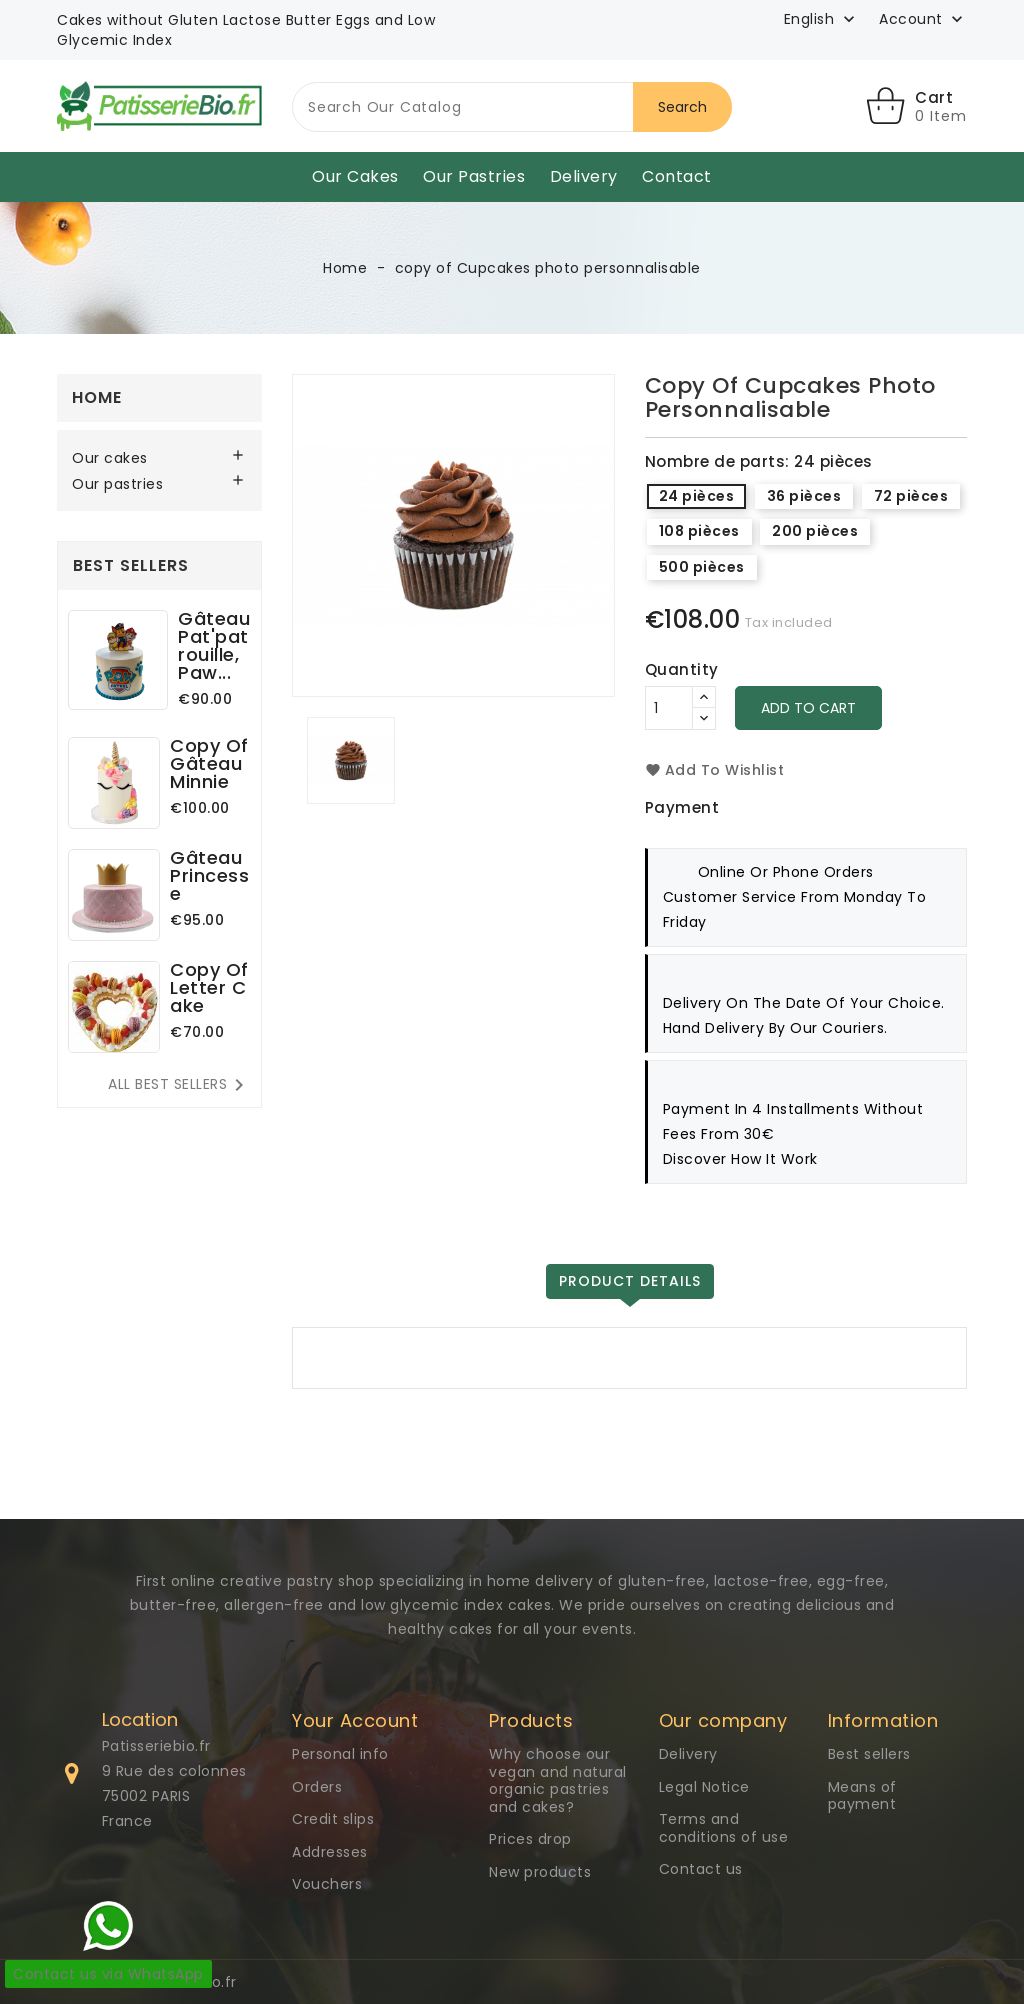 The image size is (1024, 2004). I want to click on copy of Gâteau Minnie, so click(209, 763).